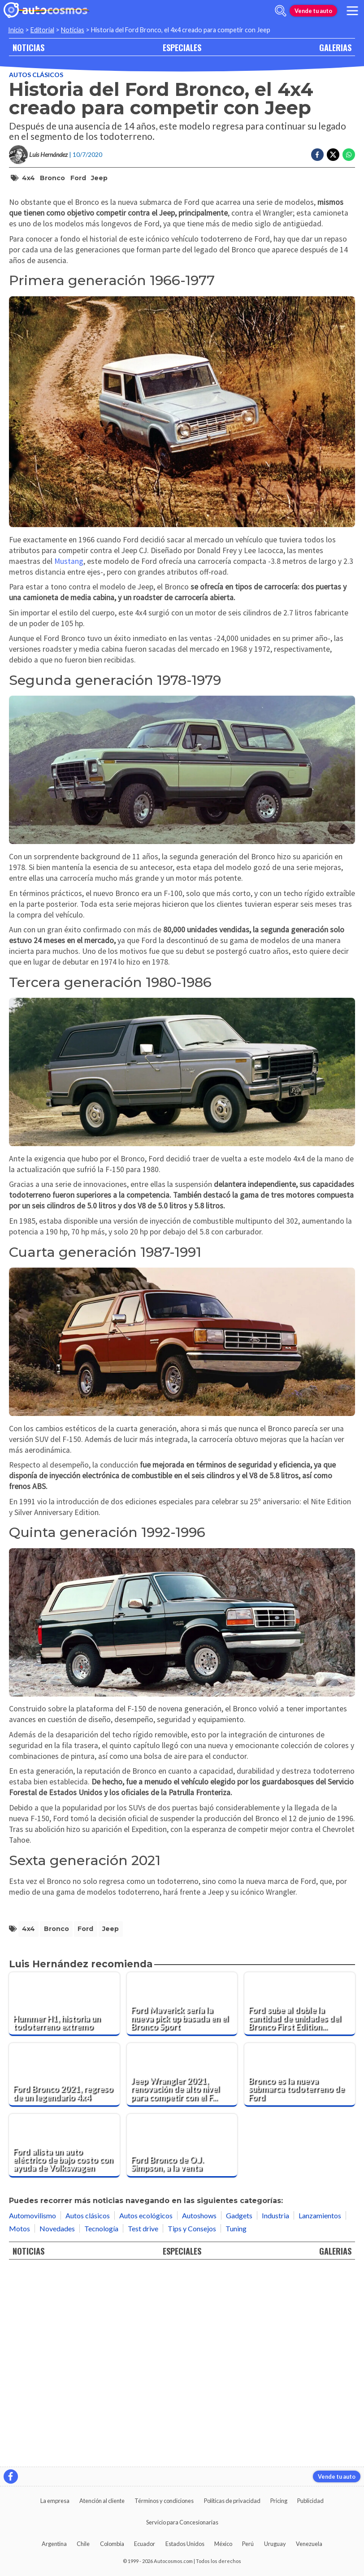 This screenshot has height=2576, width=364. I want to click on [Compartir en Facebook], so click(317, 154).